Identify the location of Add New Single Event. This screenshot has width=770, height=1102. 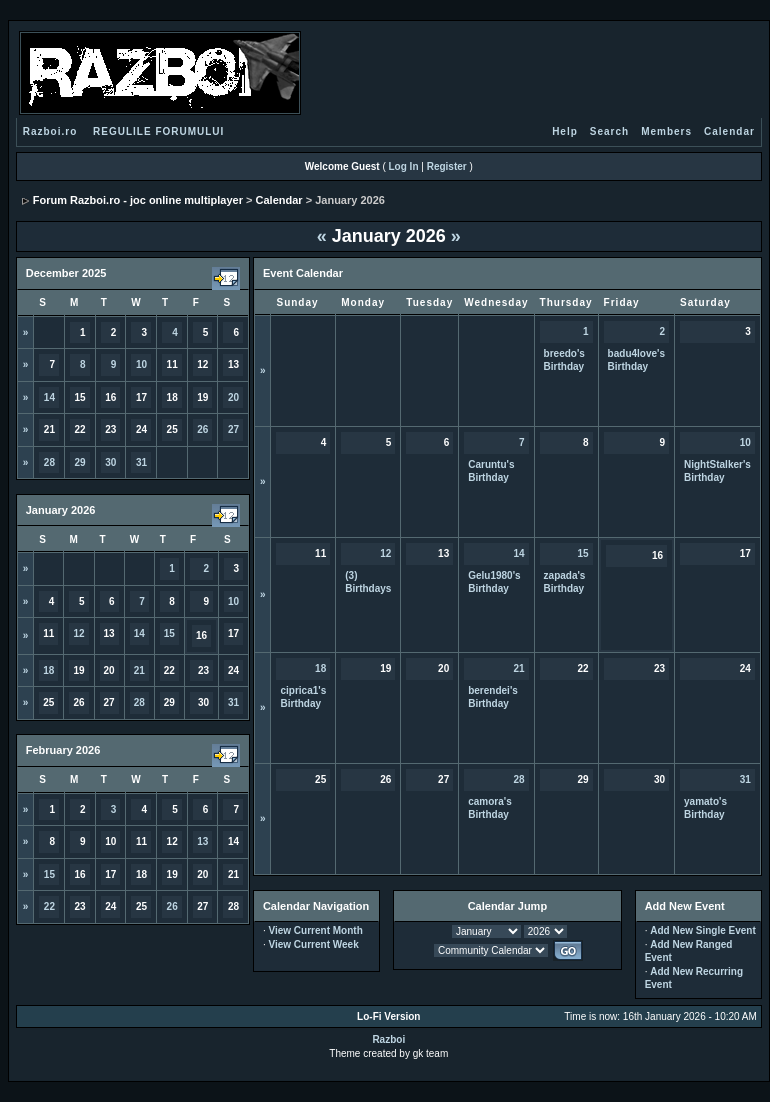
(703, 930).